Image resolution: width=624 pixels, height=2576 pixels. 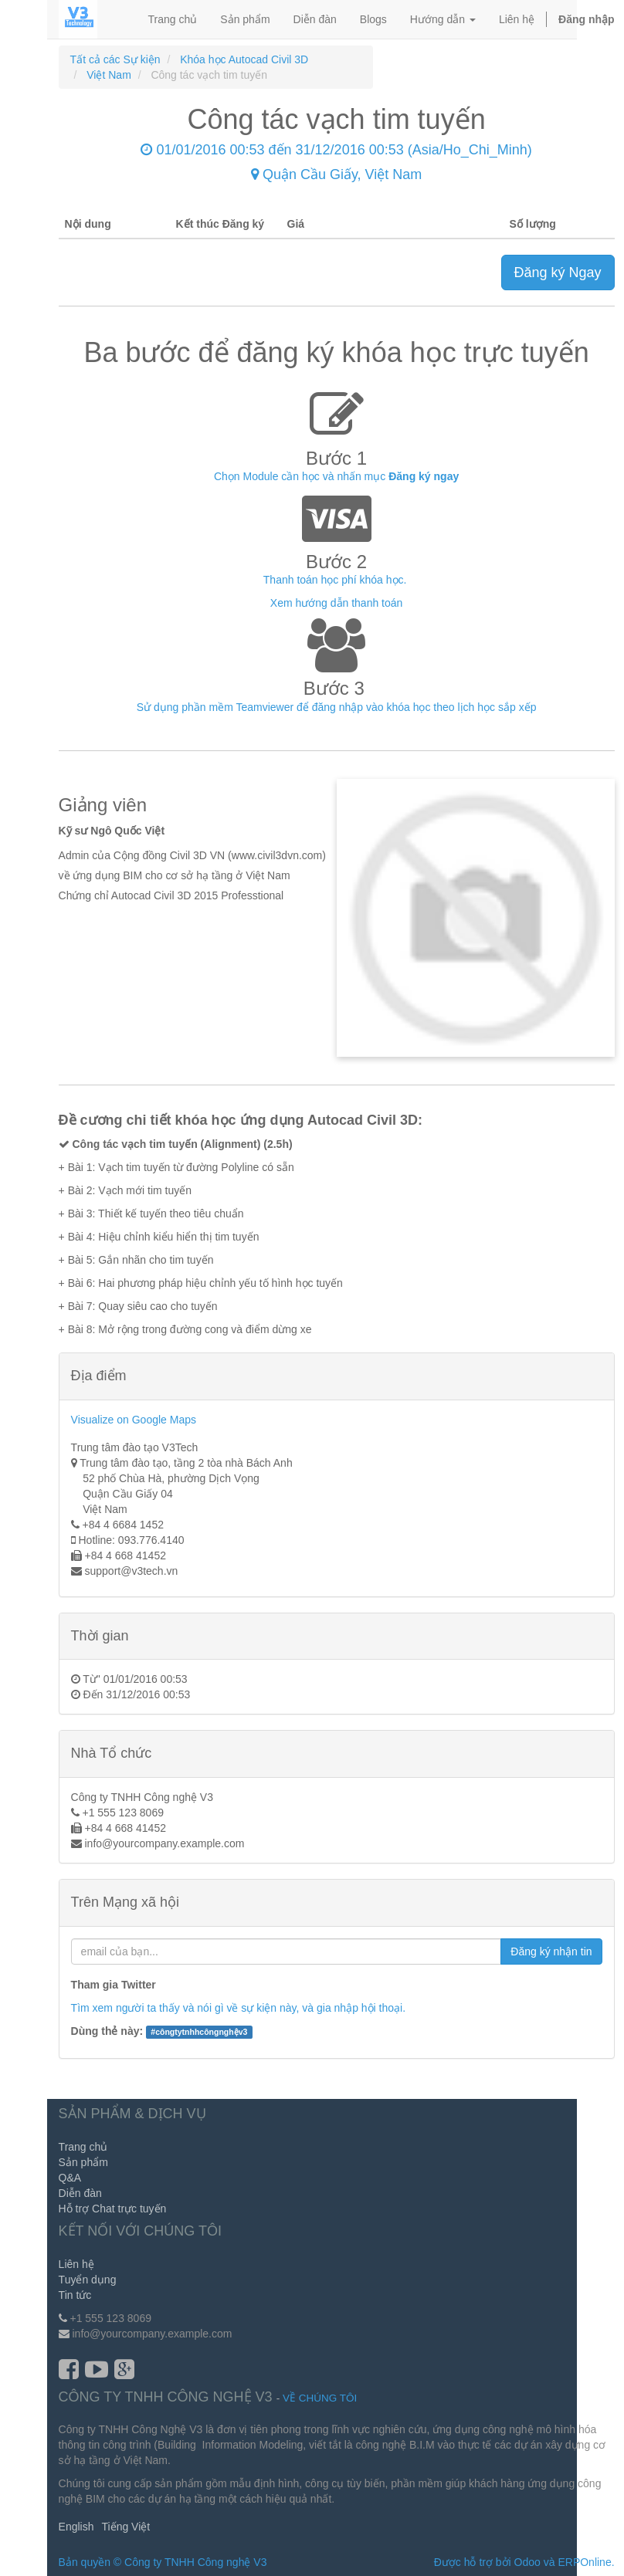 I want to click on Tuyển dụng, so click(x=88, y=2279).